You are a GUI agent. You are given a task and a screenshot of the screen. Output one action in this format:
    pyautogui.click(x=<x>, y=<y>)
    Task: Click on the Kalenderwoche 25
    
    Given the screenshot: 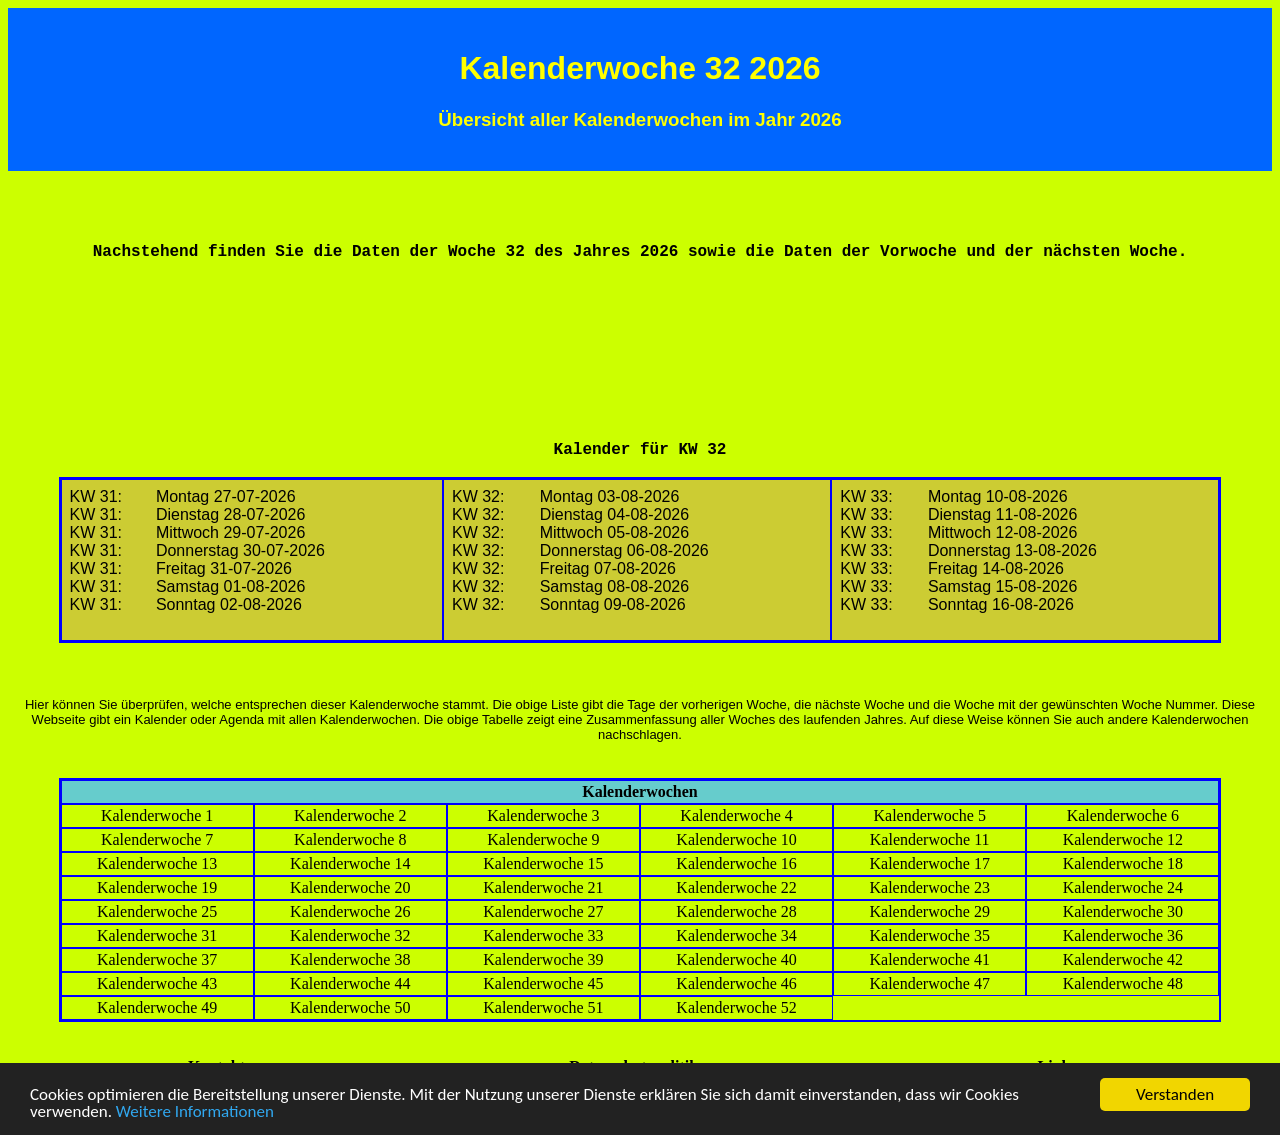 What is the action you would take?
    pyautogui.click(x=157, y=911)
    